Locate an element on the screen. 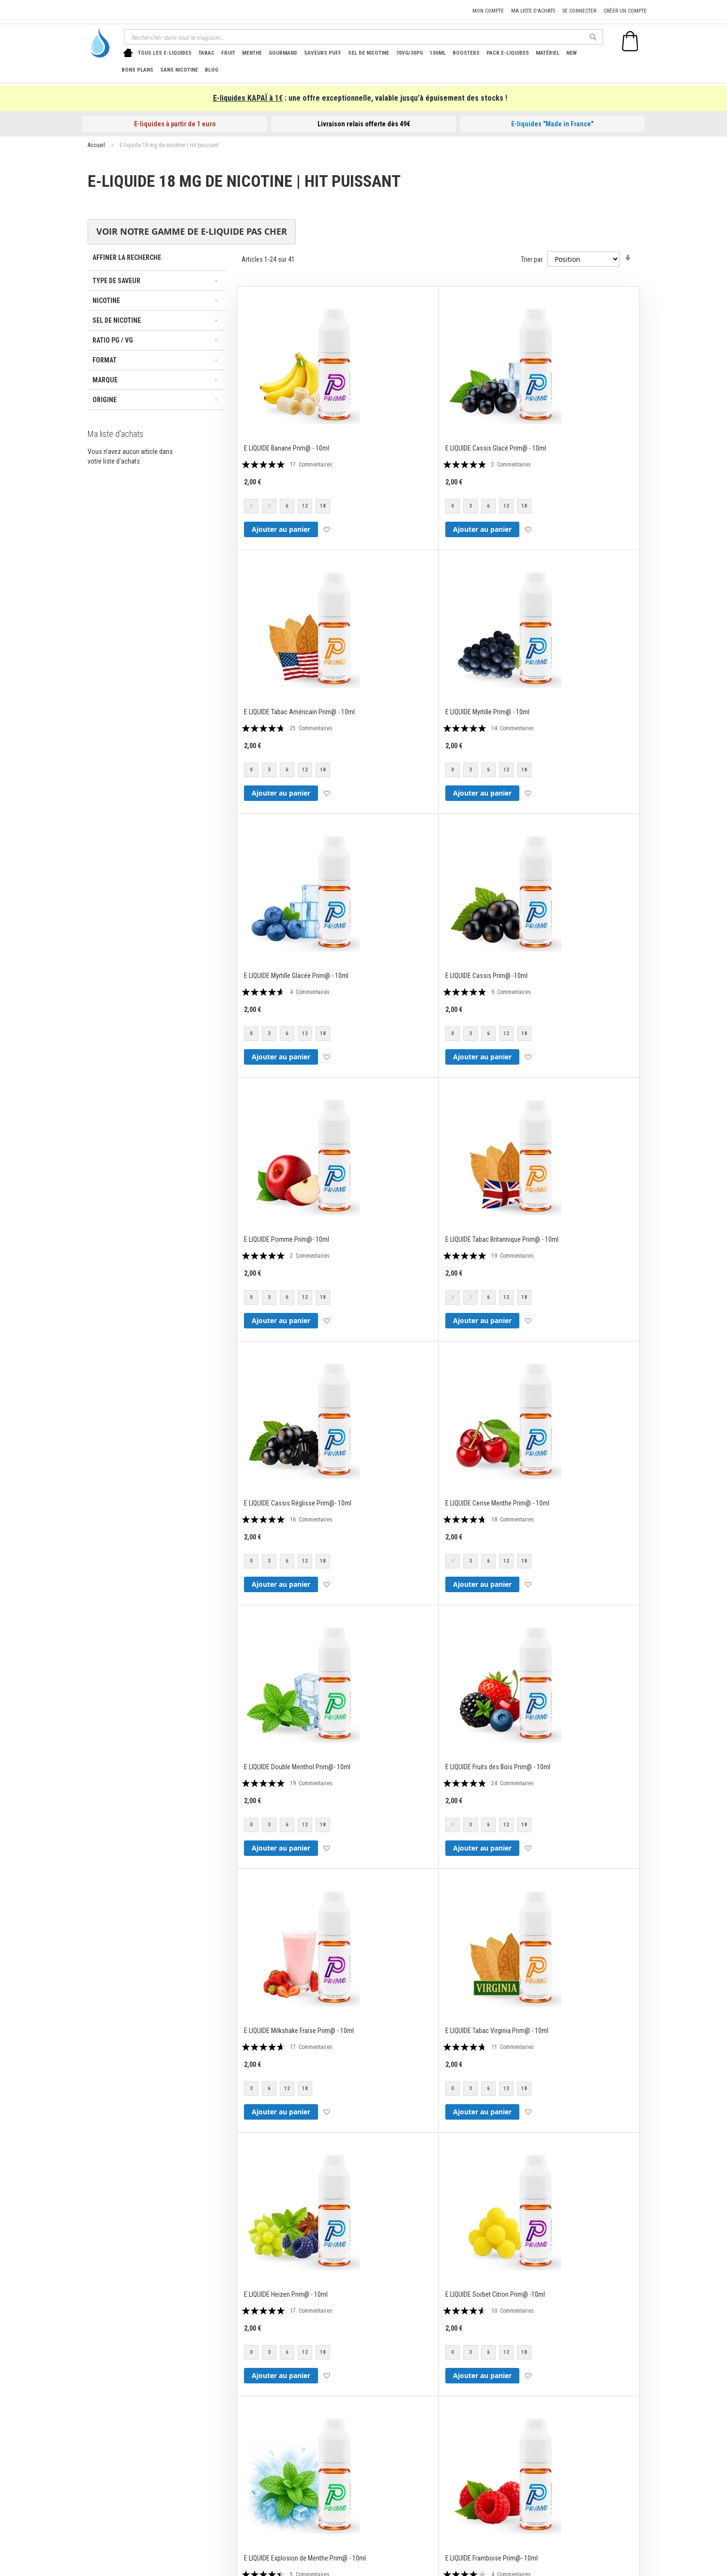  18 is located at coordinates (512, 1519).